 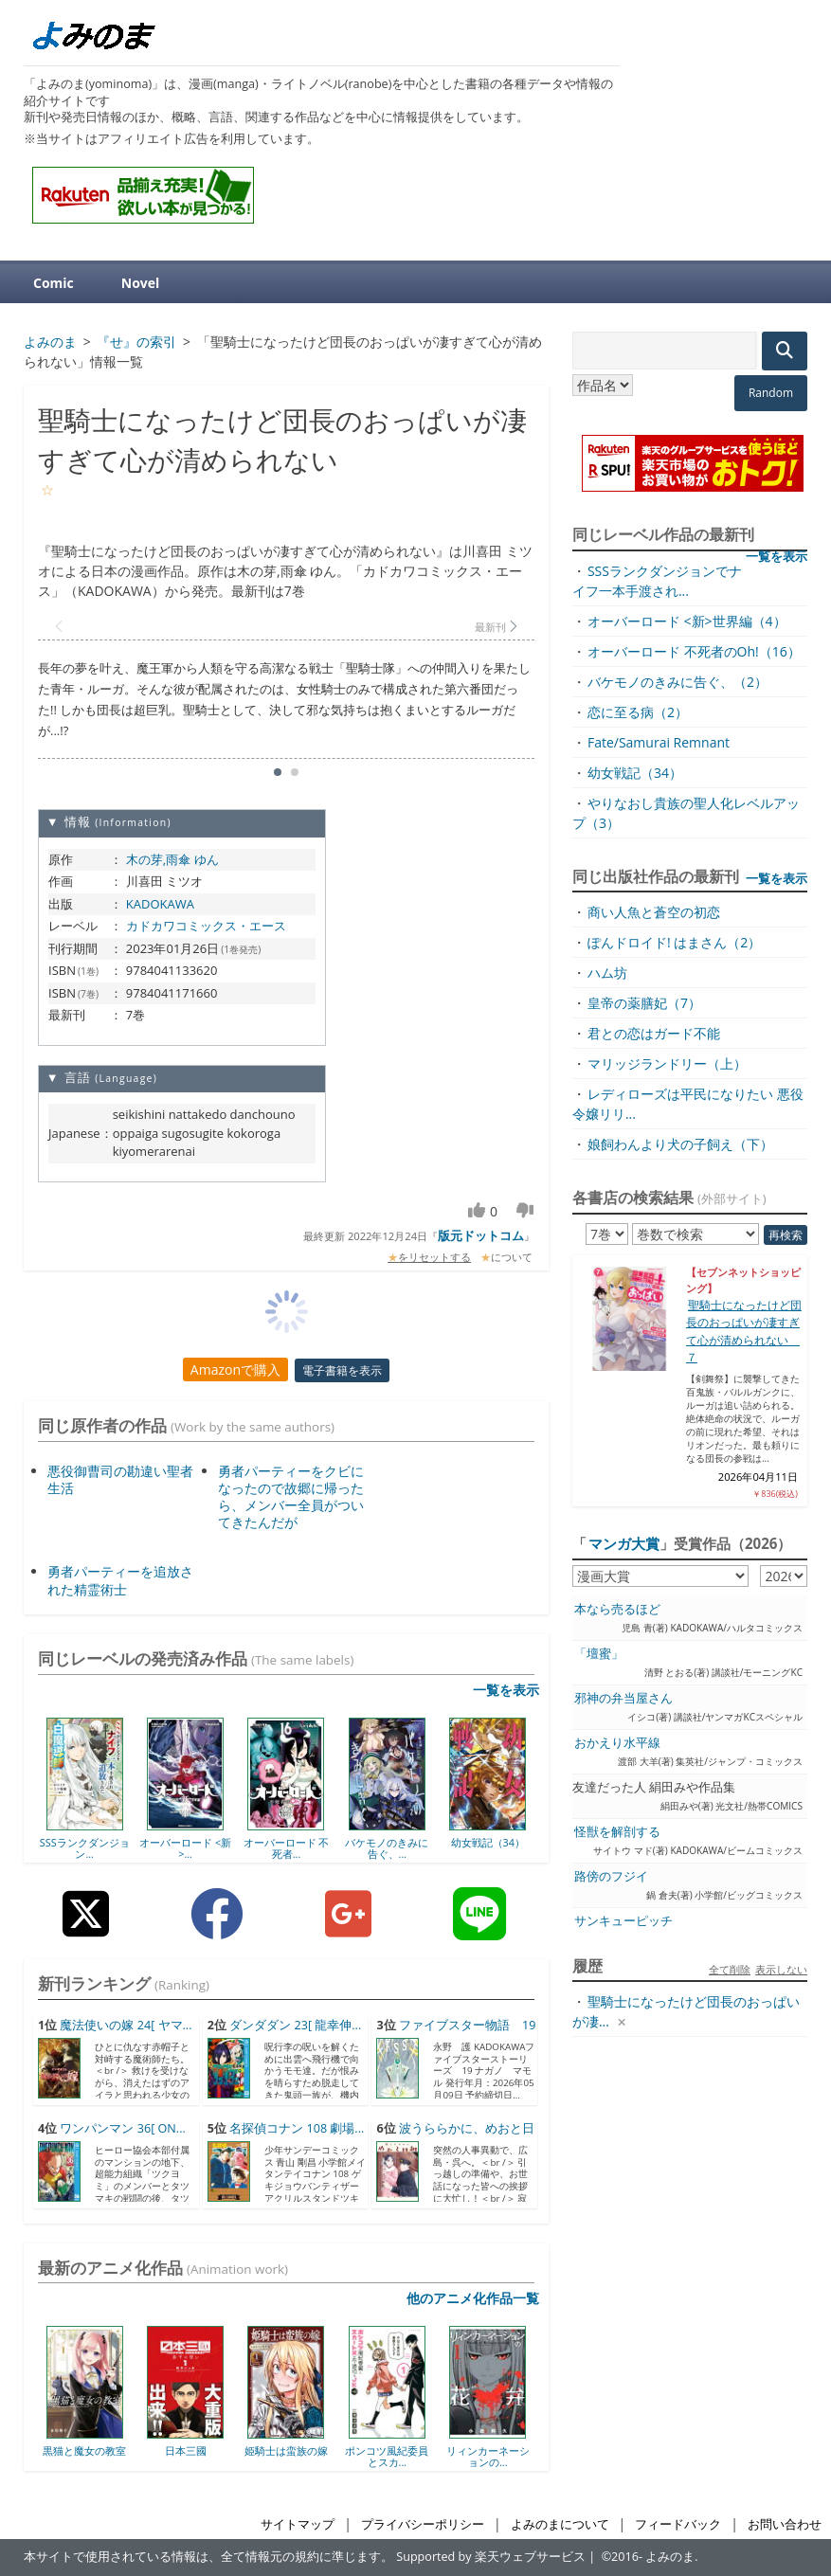 What do you see at coordinates (291, 1497) in the screenshot?
I see `勇者パーティーをクビになったので故郷に帰ったら、メンバー全員がついてきたんだが` at bounding box center [291, 1497].